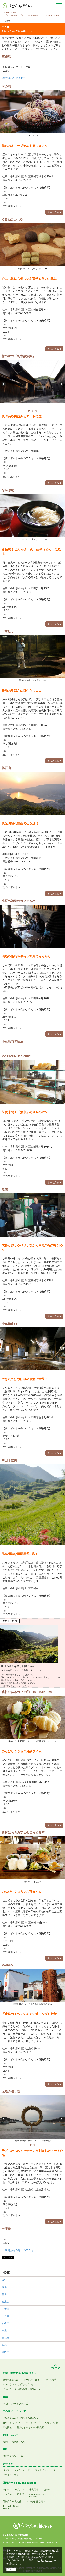  Describe the element at coordinates (5, 2316) in the screenshot. I see `小豆島` at that location.